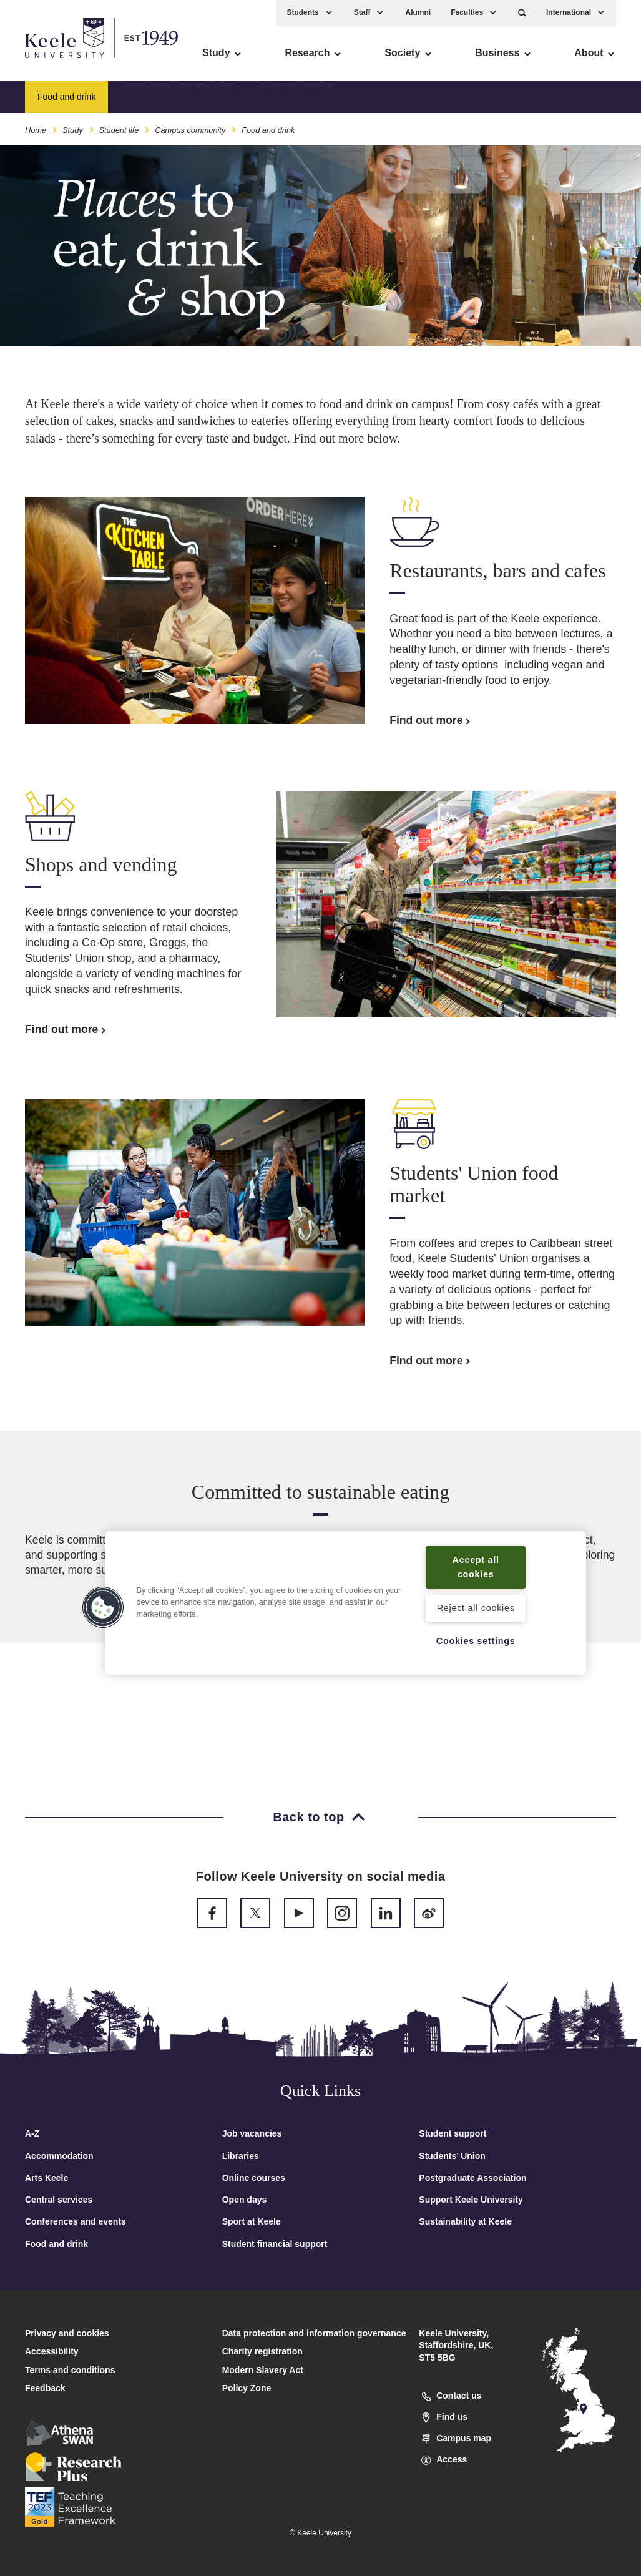 The height and width of the screenshot is (2576, 641). What do you see at coordinates (345, 1602) in the screenshot?
I see `[region]` at bounding box center [345, 1602].